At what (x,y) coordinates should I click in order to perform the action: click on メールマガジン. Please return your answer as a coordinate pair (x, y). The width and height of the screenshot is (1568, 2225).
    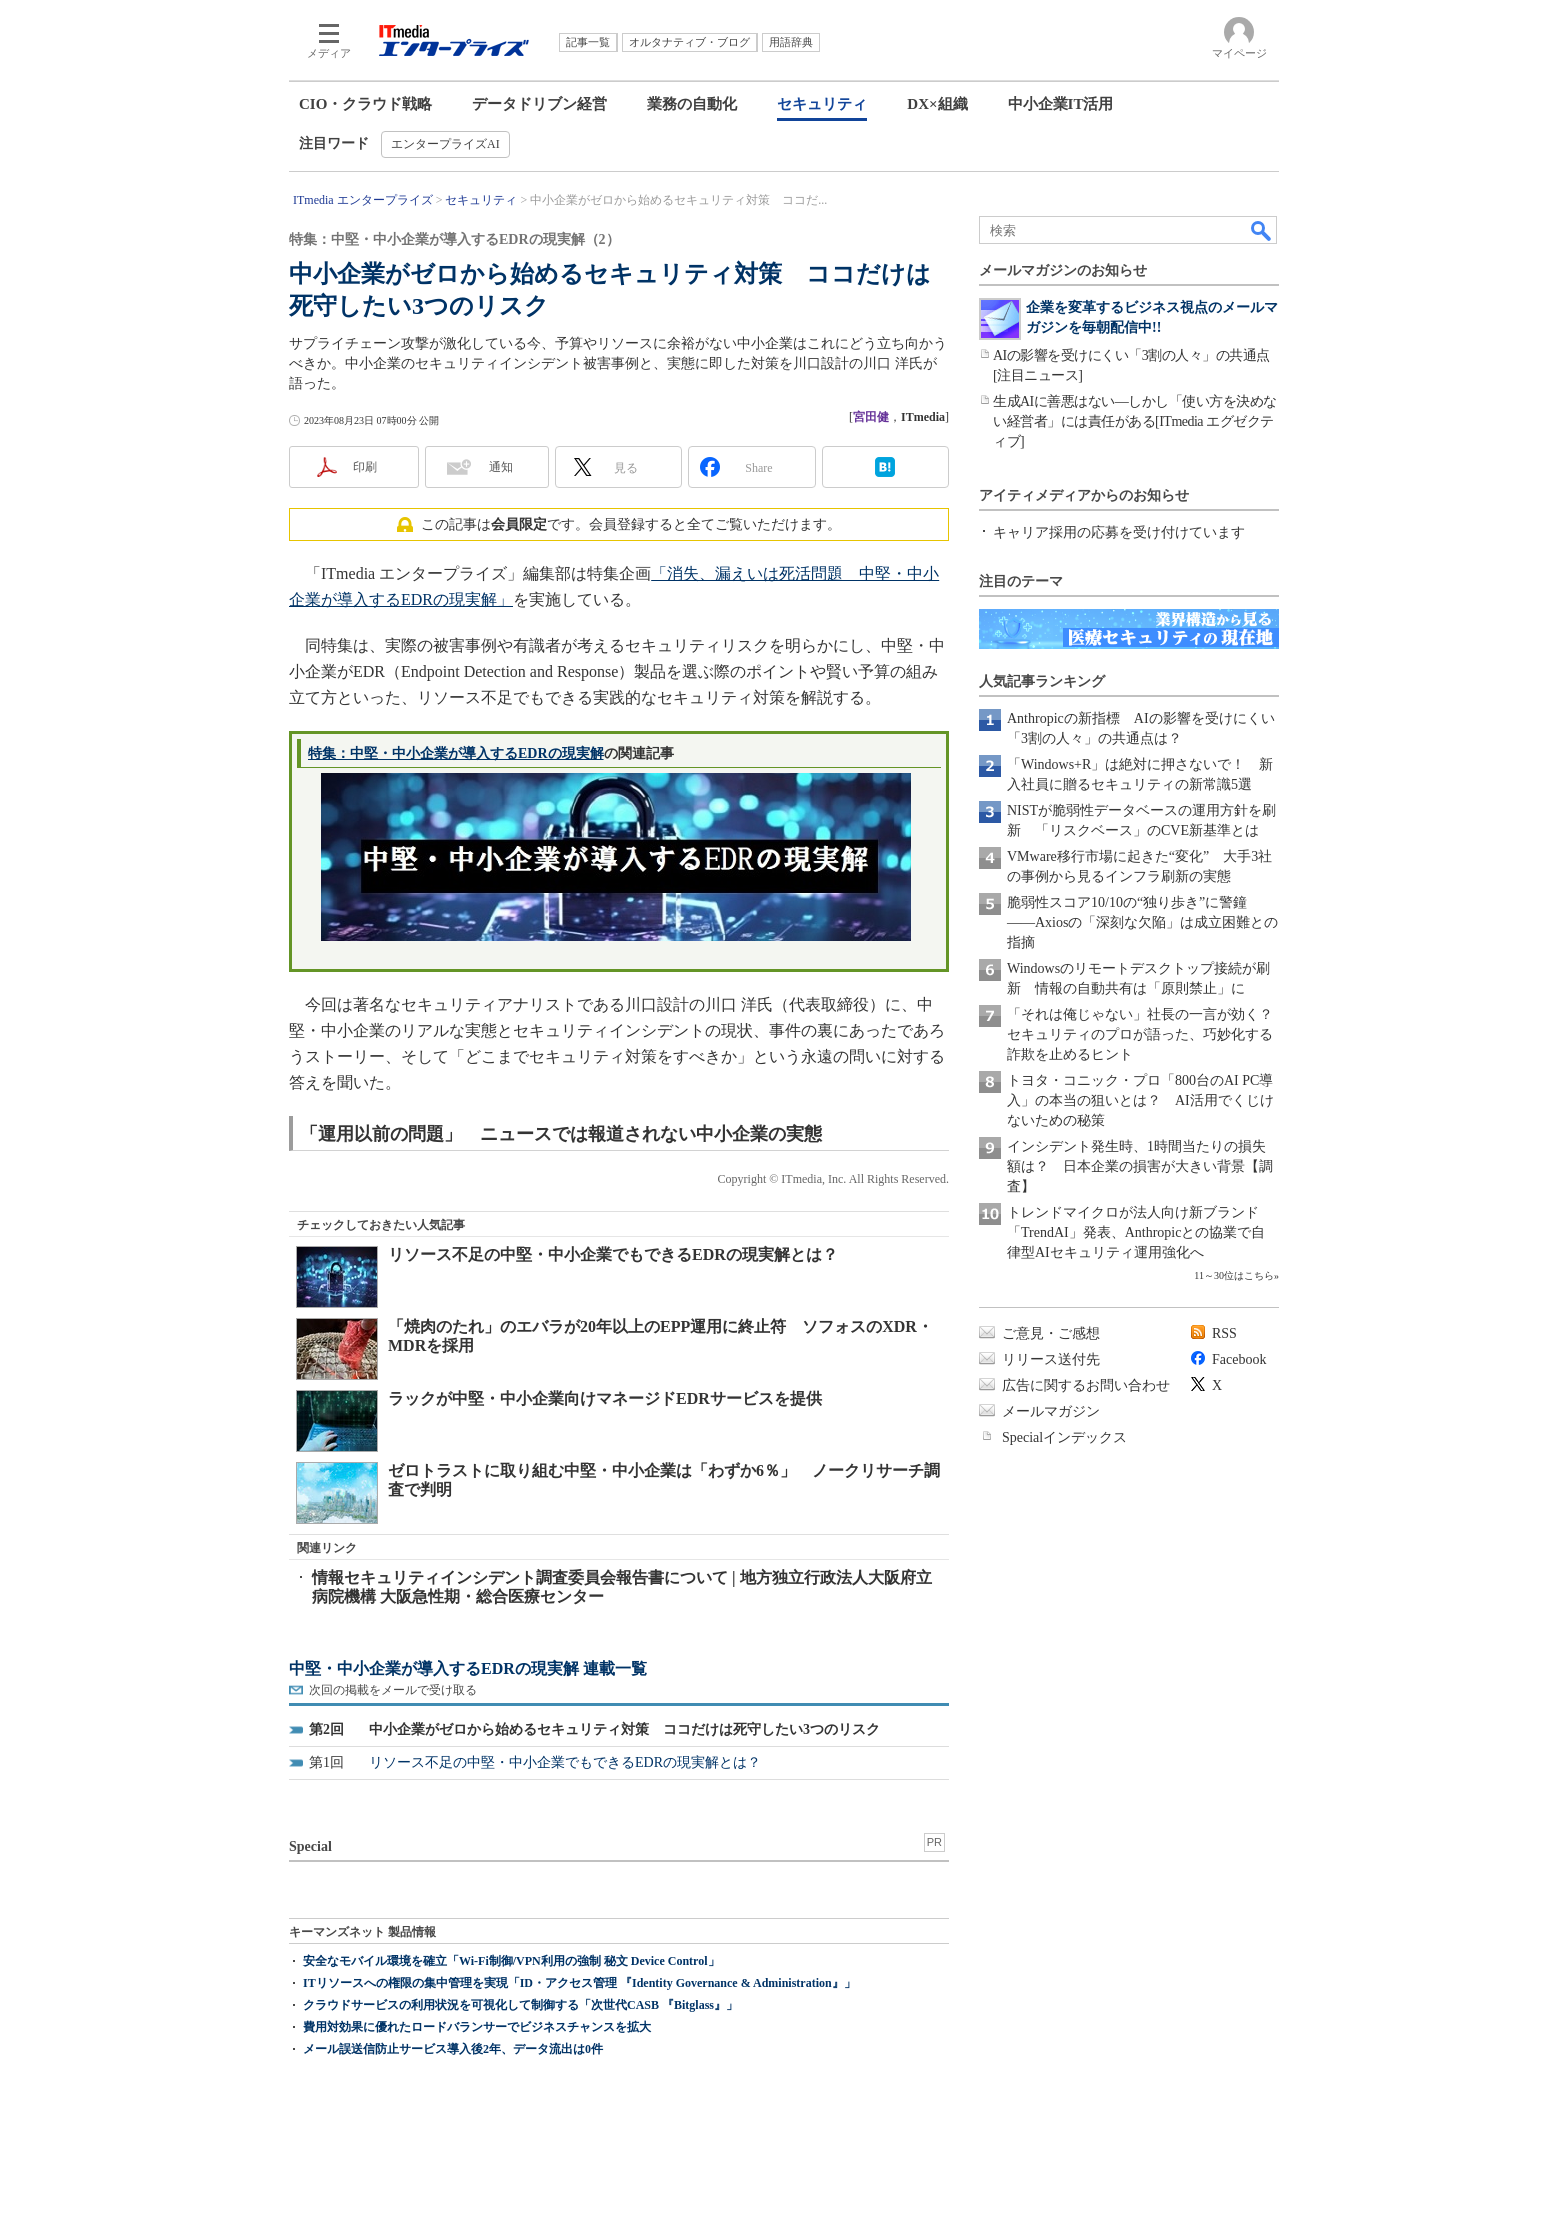
    Looking at the image, I should click on (1051, 1411).